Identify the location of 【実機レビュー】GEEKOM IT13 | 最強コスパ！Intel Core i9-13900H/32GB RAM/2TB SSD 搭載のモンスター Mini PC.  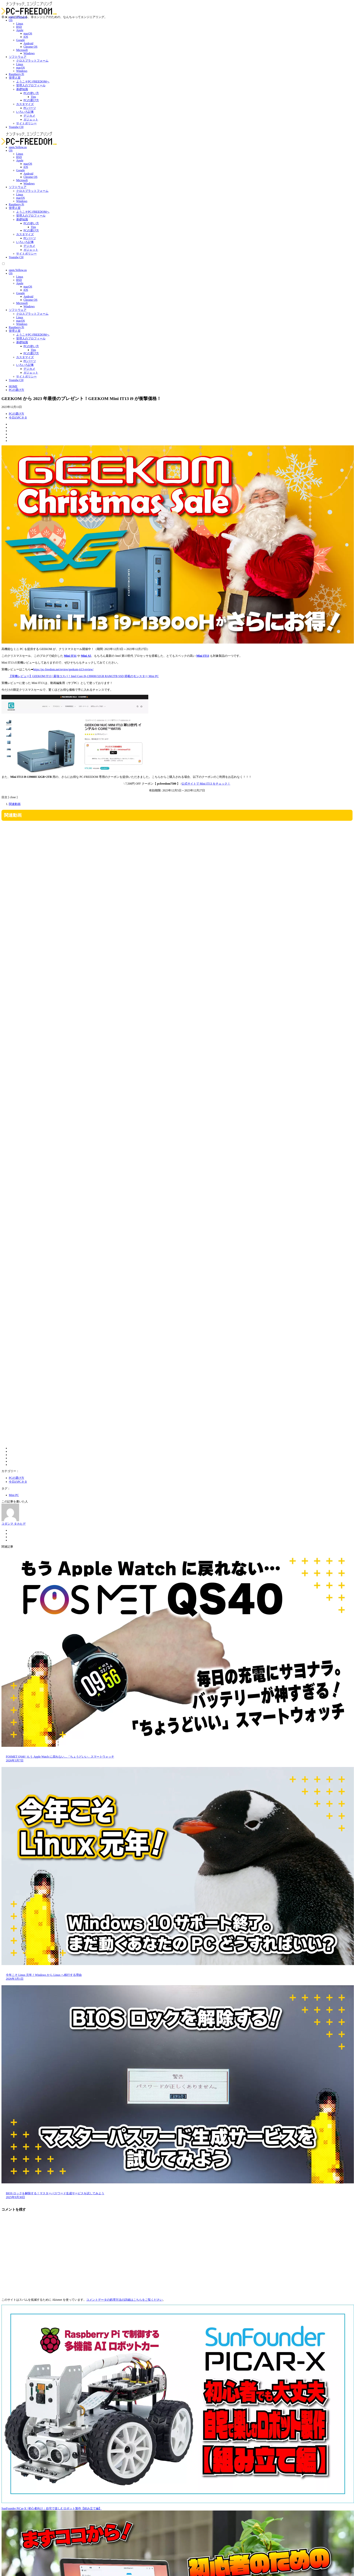
(84, 676).